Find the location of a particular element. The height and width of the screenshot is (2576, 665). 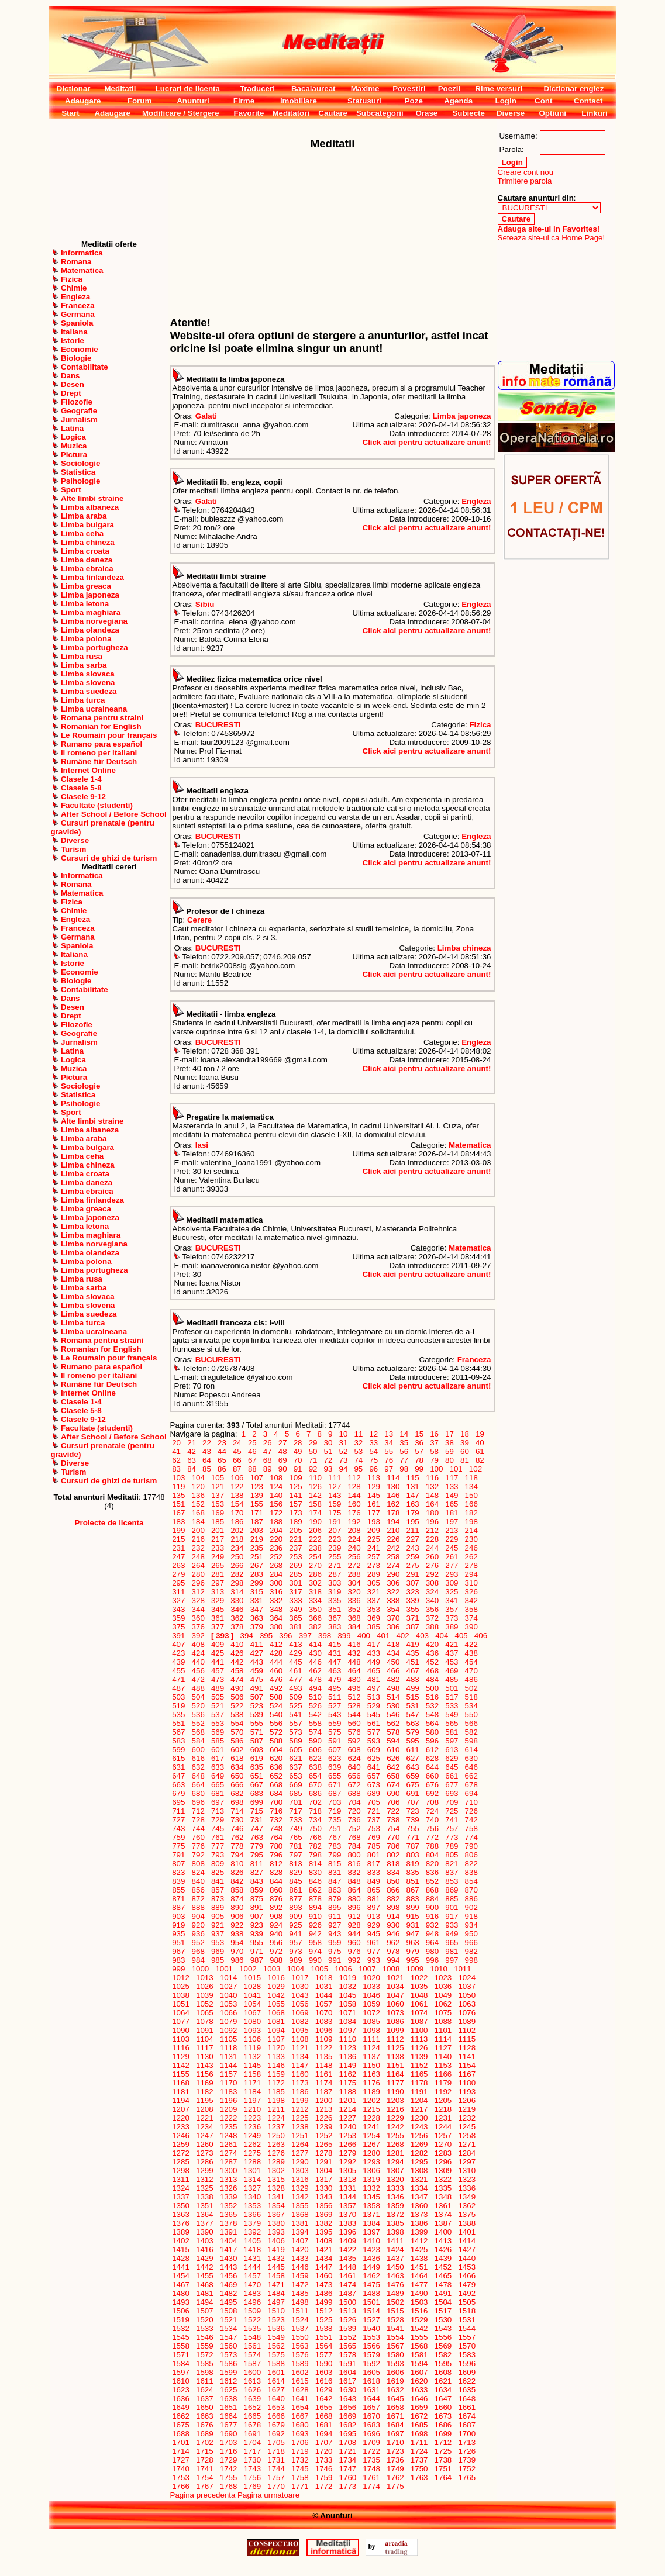

453 is located at coordinates (452, 1662).